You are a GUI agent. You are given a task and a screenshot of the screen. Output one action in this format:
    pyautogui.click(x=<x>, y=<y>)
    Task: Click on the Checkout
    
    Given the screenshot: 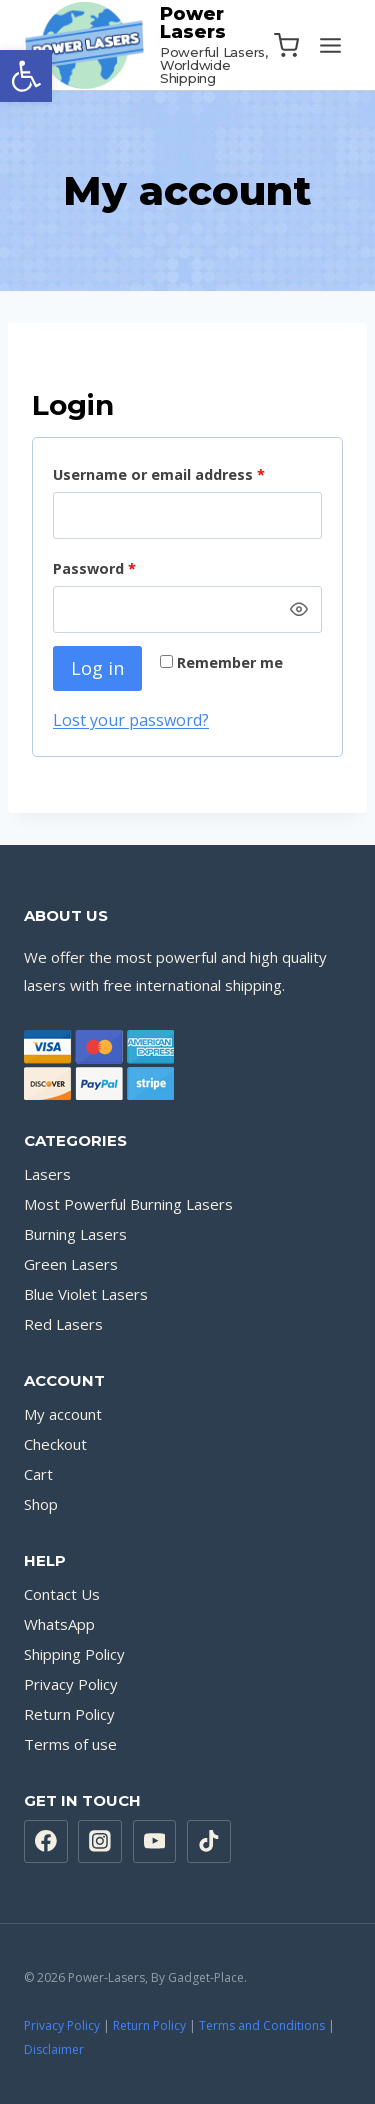 What is the action you would take?
    pyautogui.click(x=55, y=1444)
    